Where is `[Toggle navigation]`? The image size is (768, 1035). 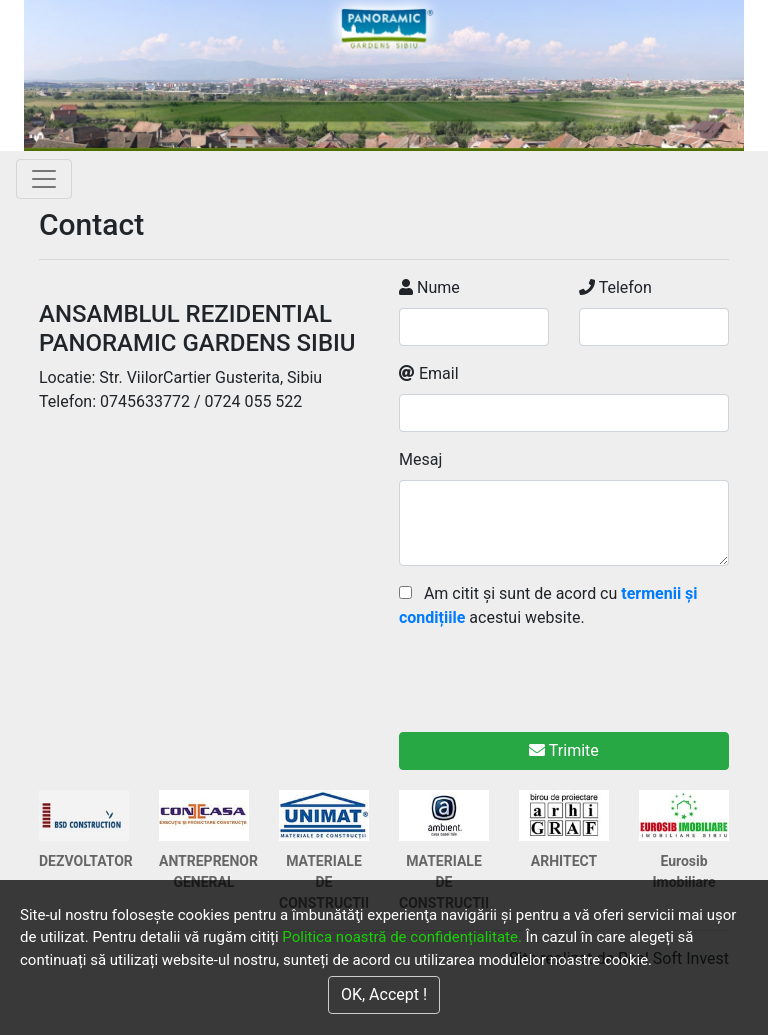 [Toggle navigation] is located at coordinates (44, 179).